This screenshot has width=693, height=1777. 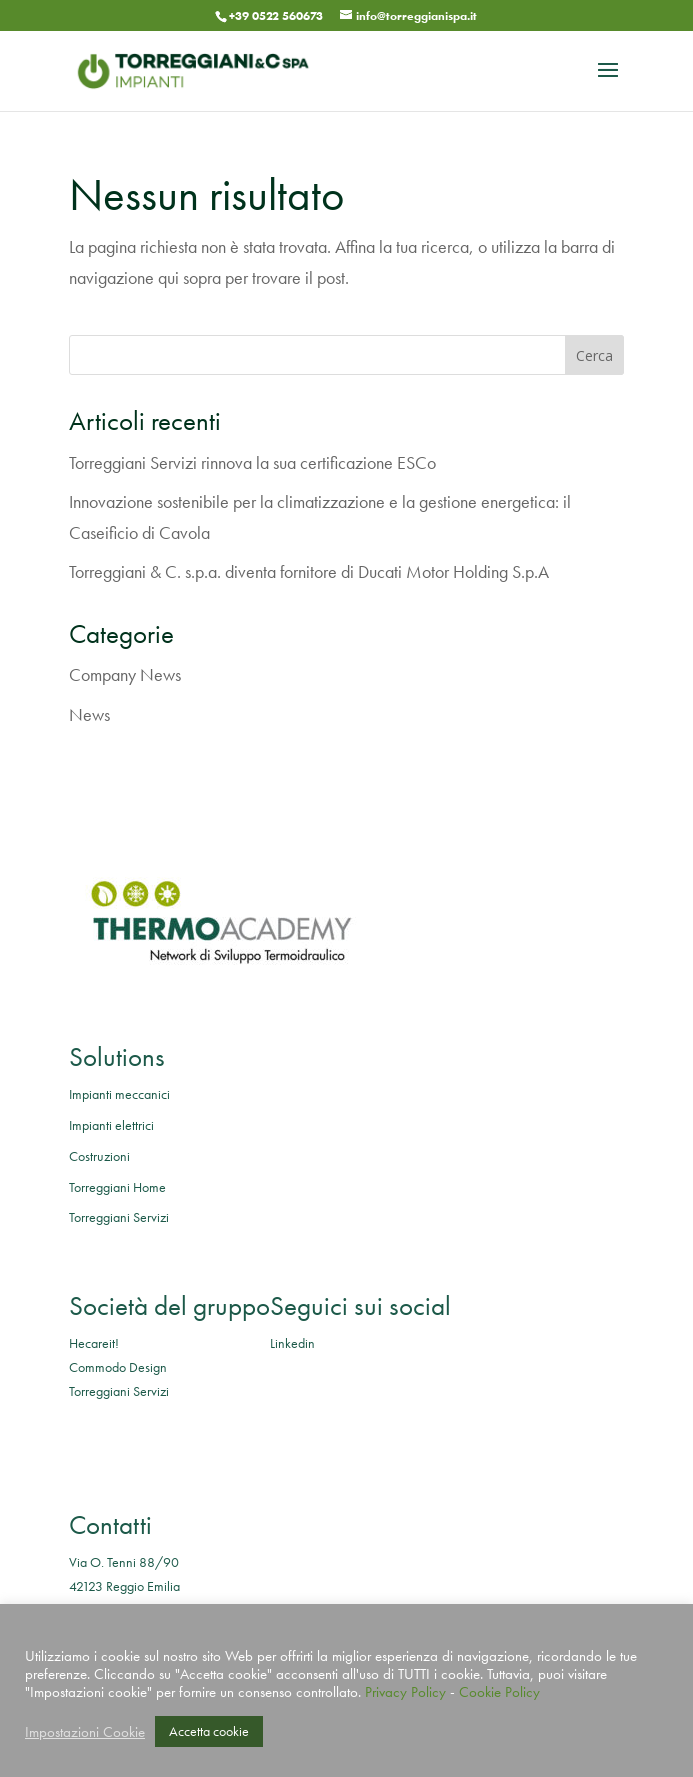 What do you see at coordinates (499, 1692) in the screenshot?
I see `Cookie Policy` at bounding box center [499, 1692].